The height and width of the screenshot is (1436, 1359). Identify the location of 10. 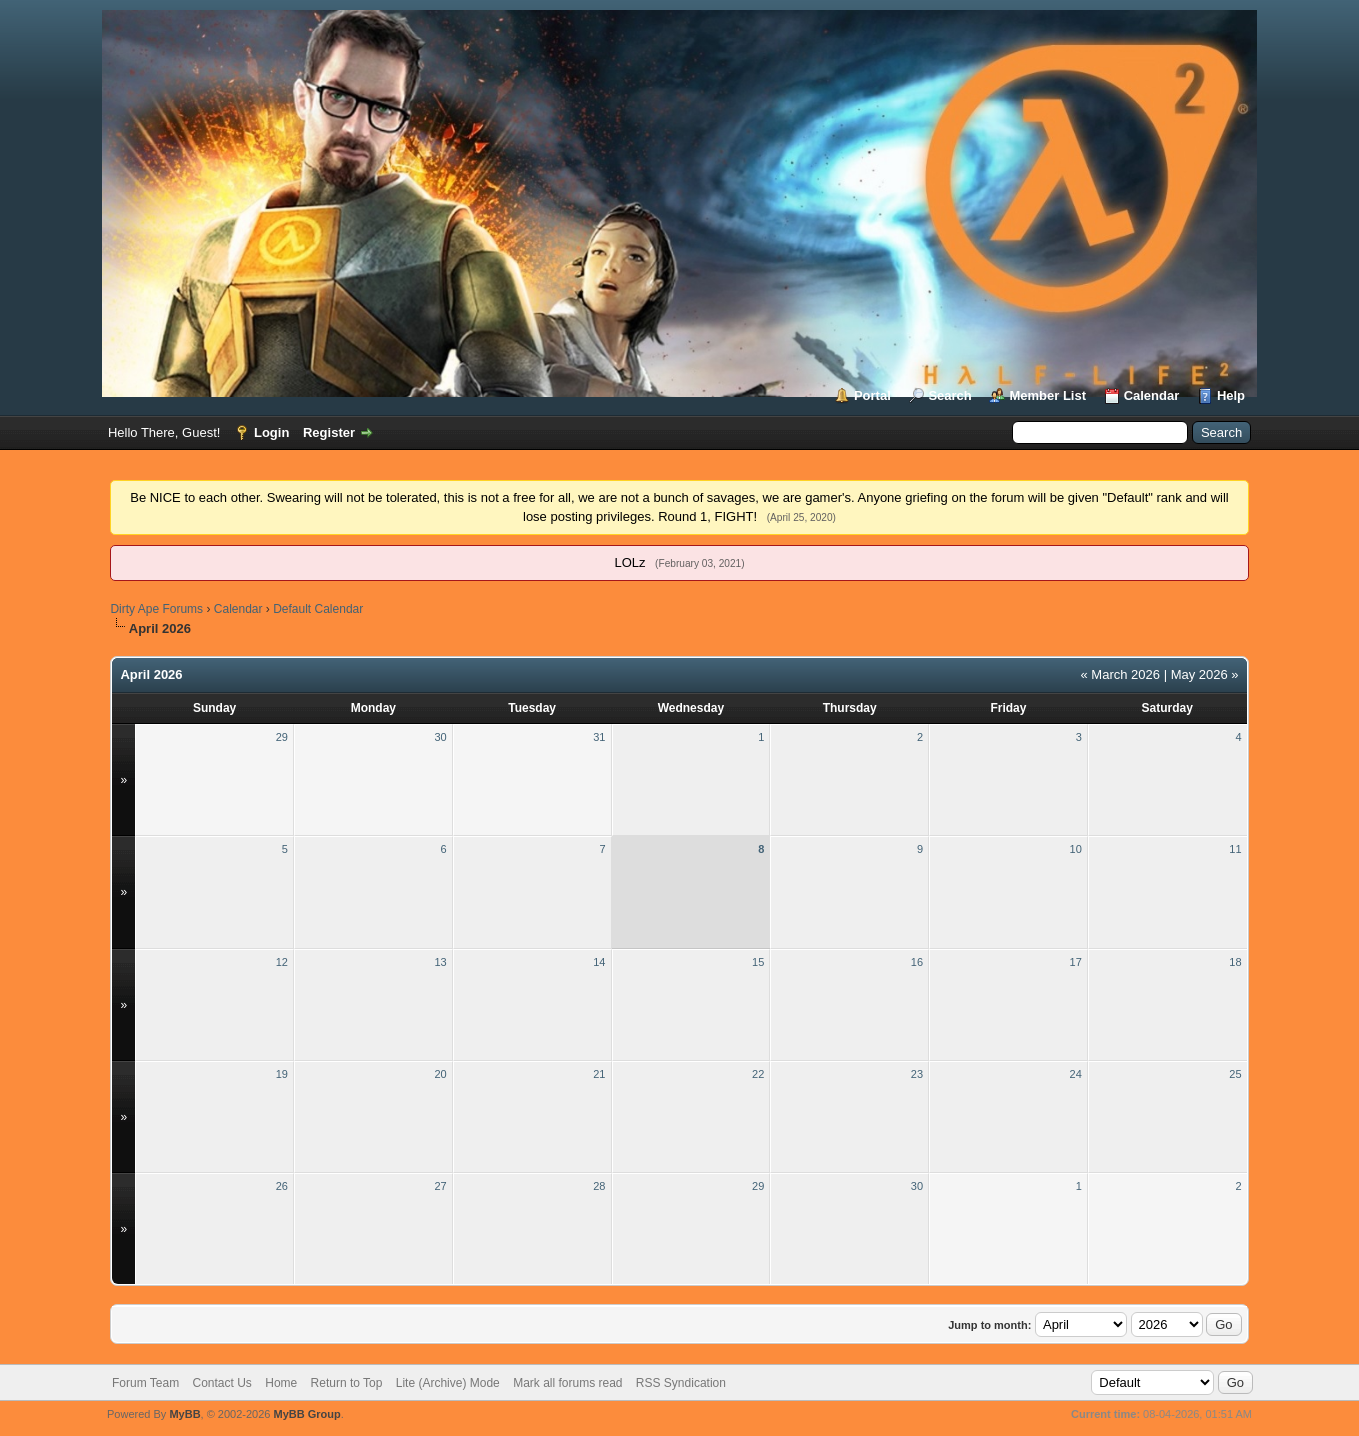
(1076, 849).